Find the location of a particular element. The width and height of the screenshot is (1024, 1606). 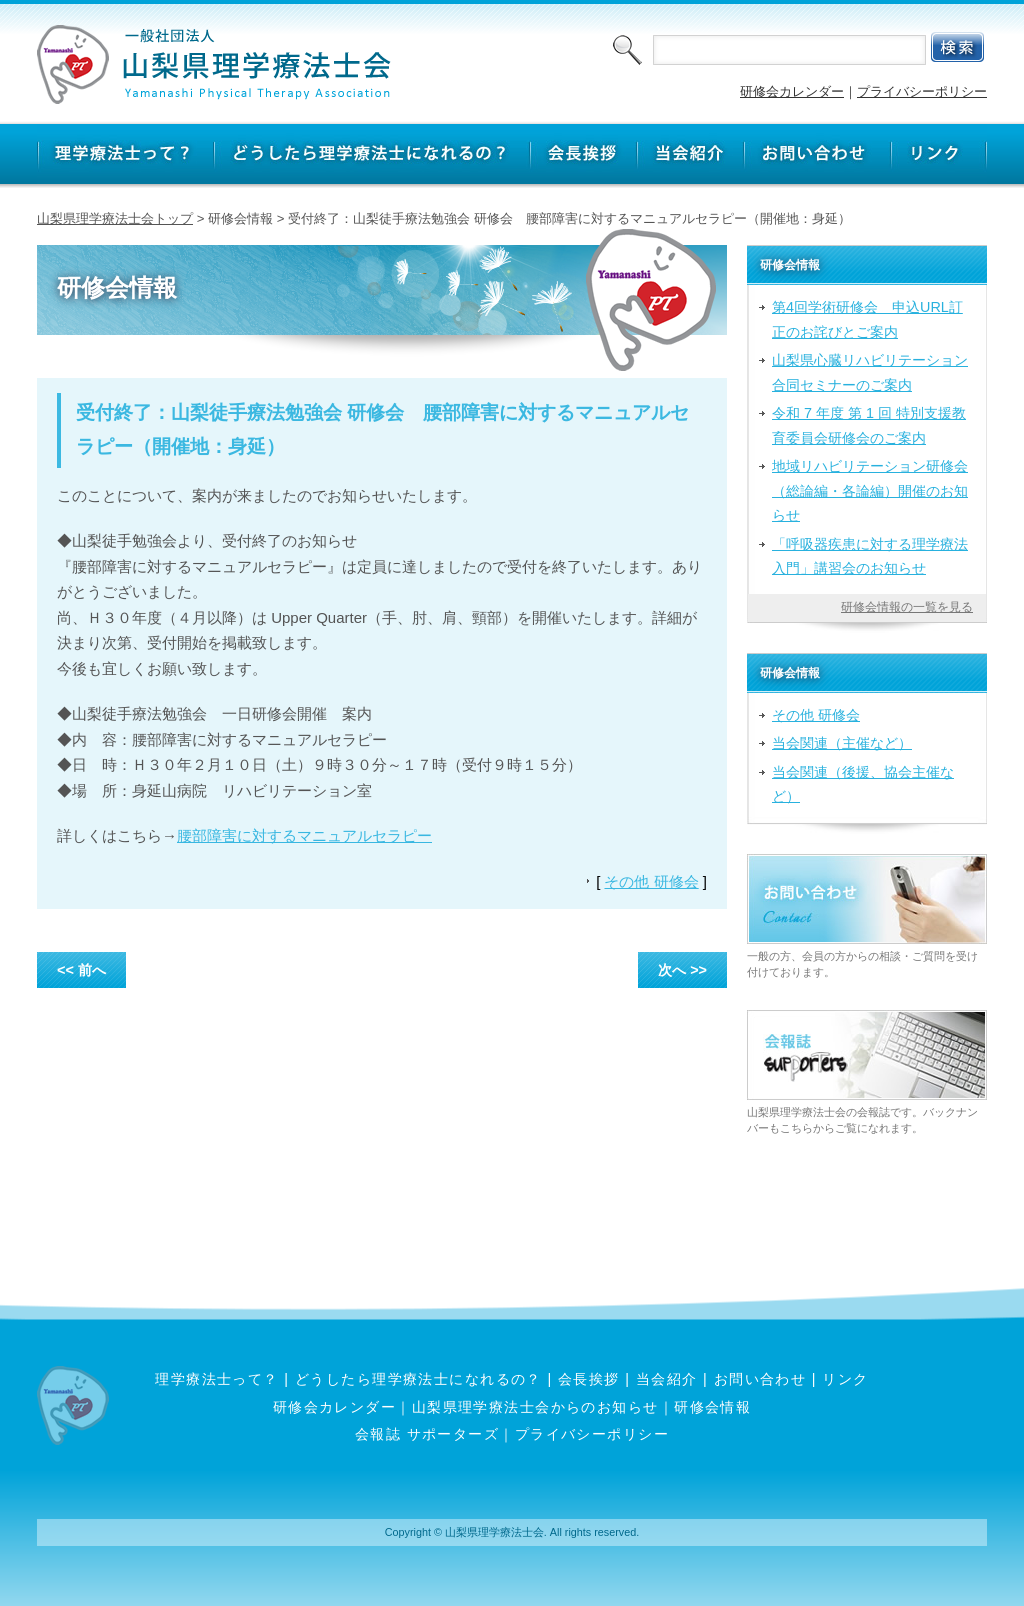

令和 7 年度 第 1 回 特別支援教育委員会研修会のご案内 is located at coordinates (869, 425).